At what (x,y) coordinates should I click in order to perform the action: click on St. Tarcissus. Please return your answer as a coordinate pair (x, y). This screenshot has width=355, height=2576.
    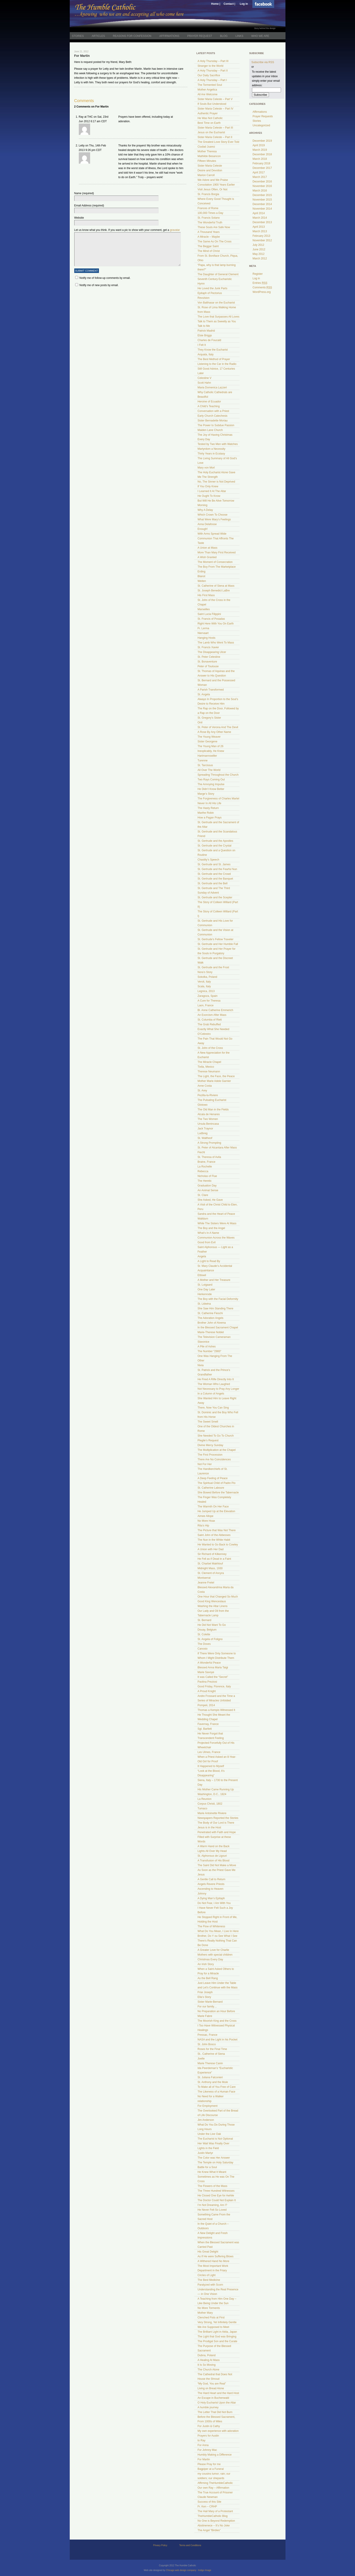
    Looking at the image, I should click on (205, 765).